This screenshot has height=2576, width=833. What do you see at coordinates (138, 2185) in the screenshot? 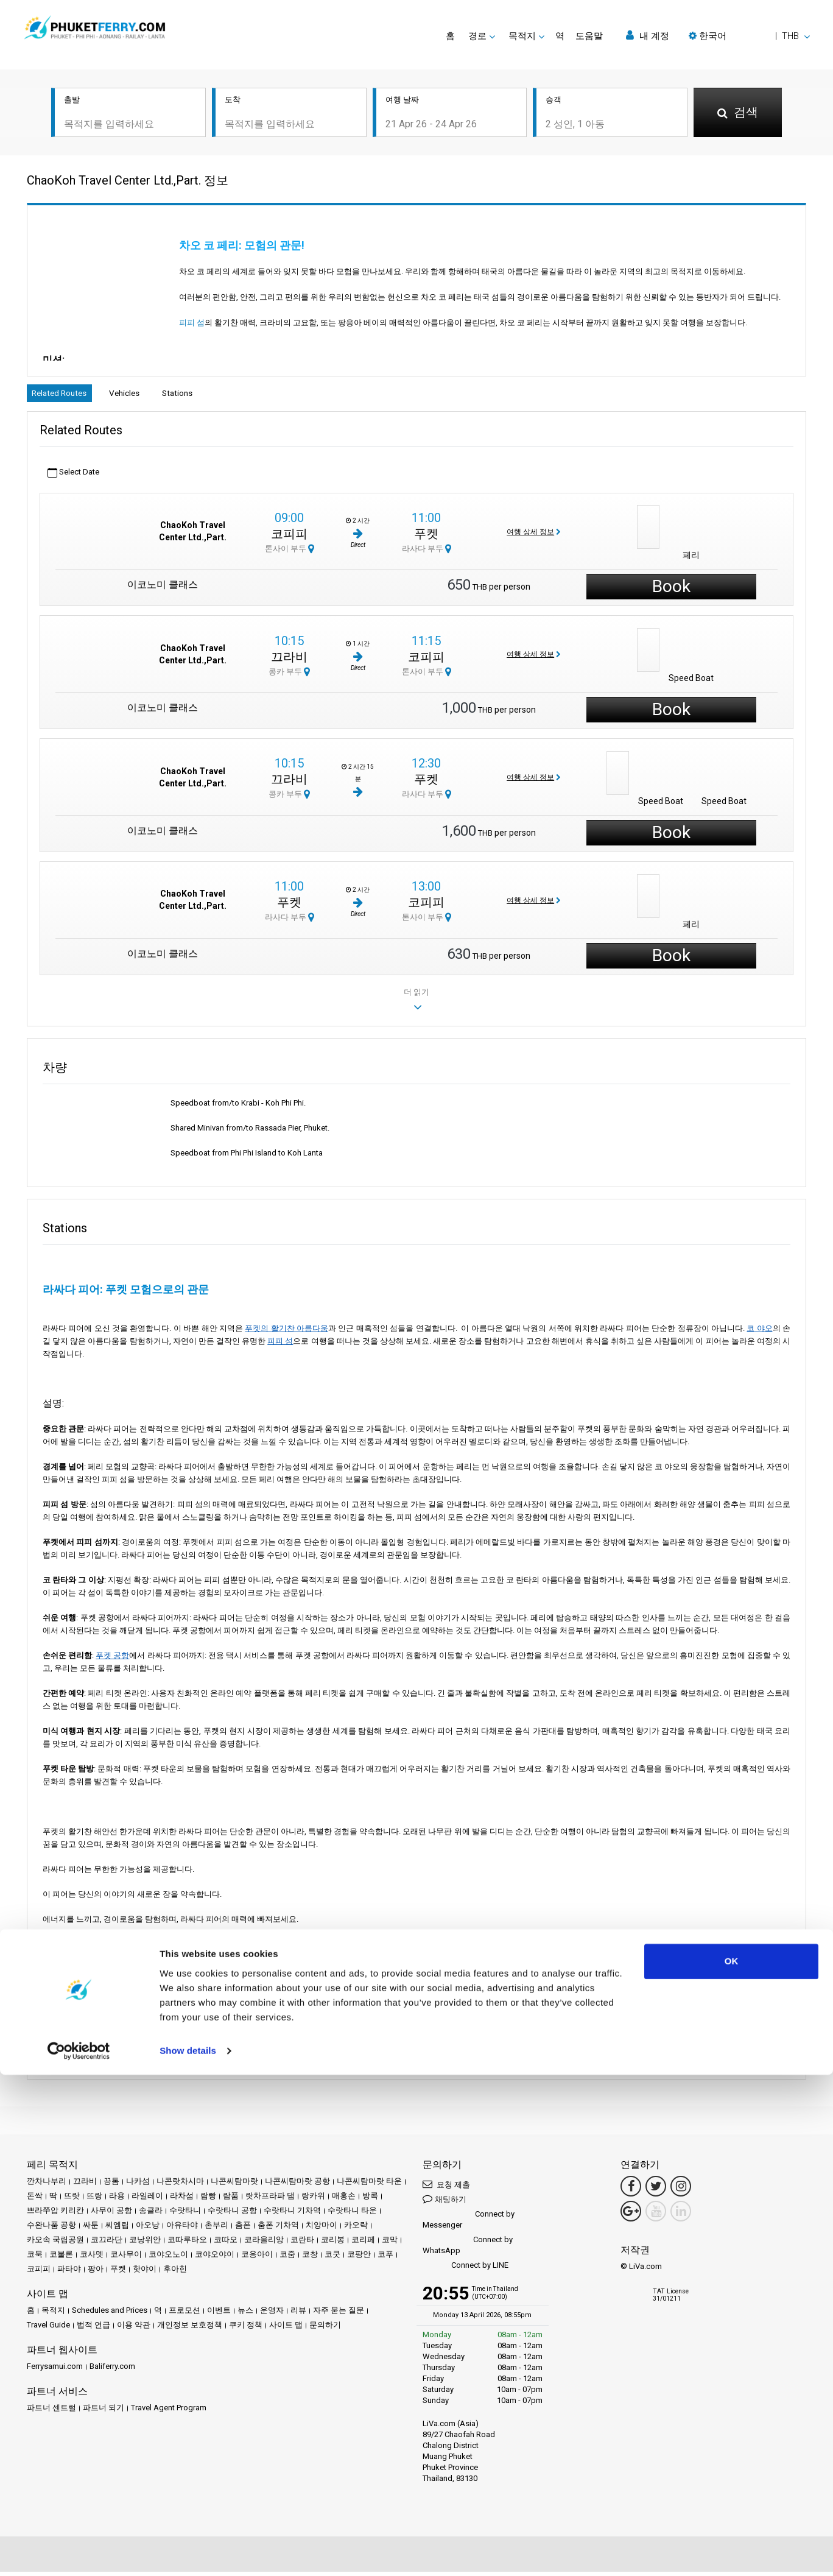
I see `나카섬` at bounding box center [138, 2185].